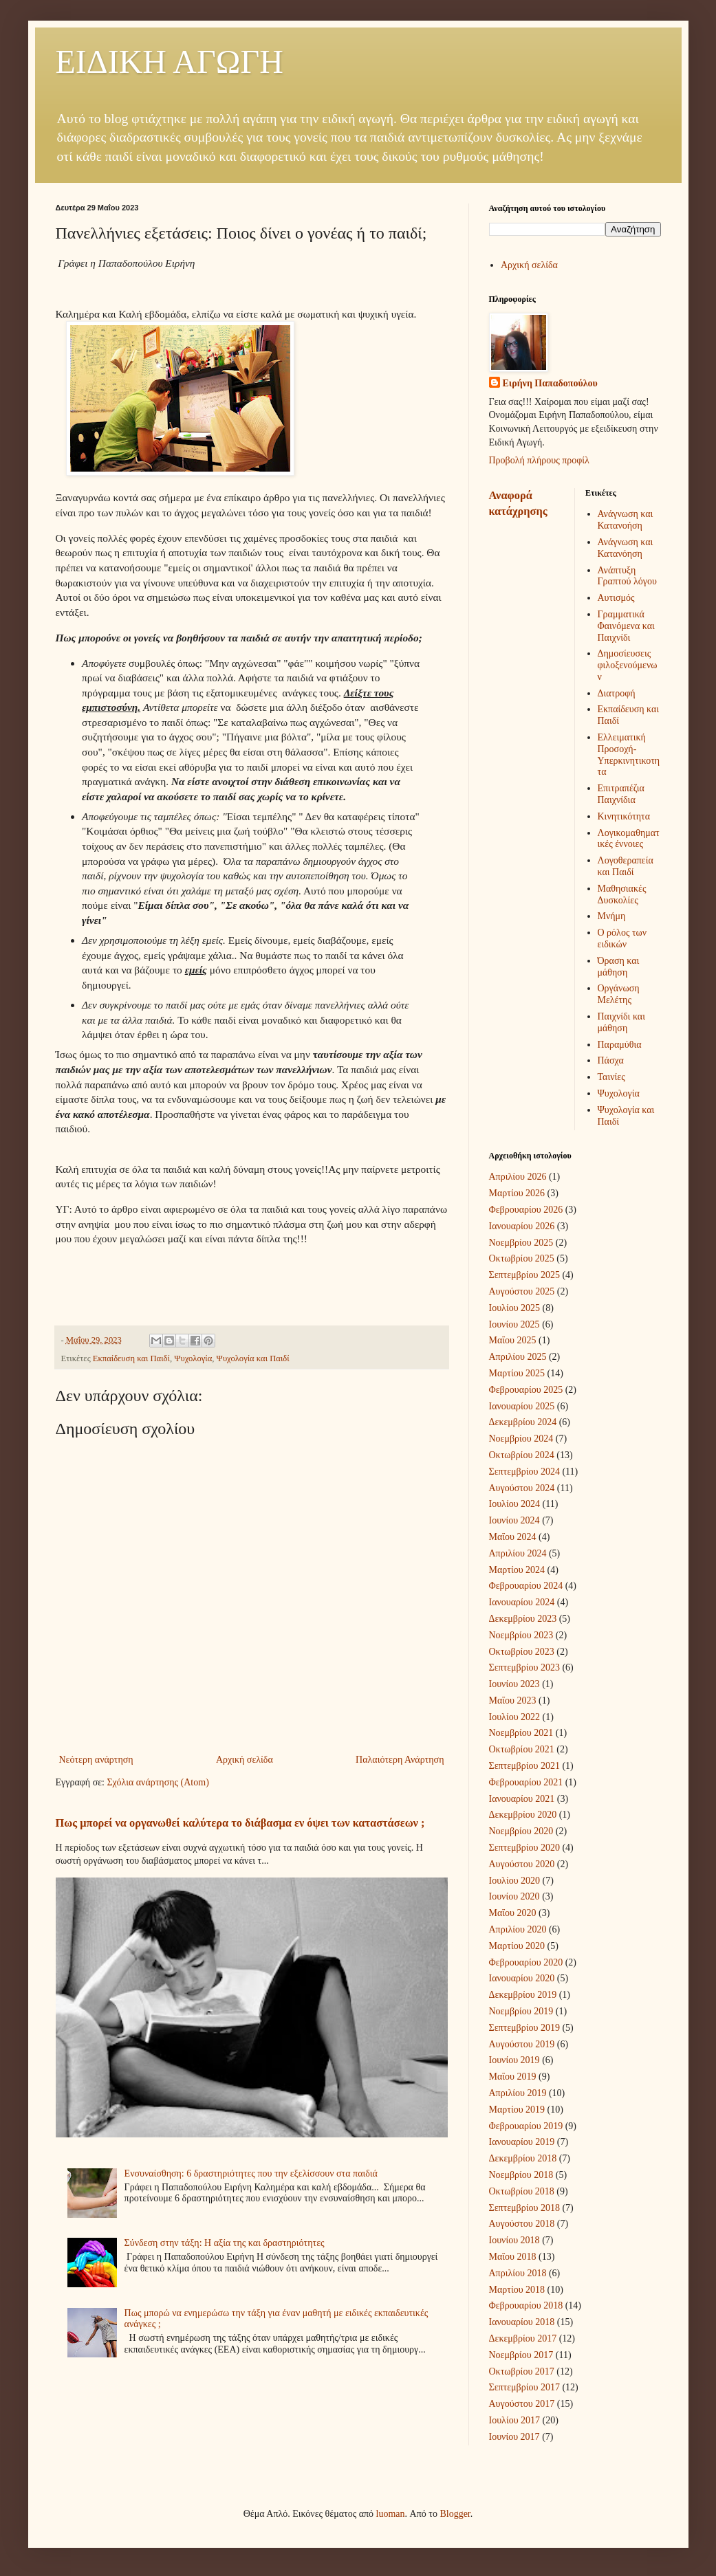 Image resolution: width=716 pixels, height=2576 pixels. Describe the element at coordinates (526, 1962) in the screenshot. I see `Φεβρουαρίου 2020` at that location.